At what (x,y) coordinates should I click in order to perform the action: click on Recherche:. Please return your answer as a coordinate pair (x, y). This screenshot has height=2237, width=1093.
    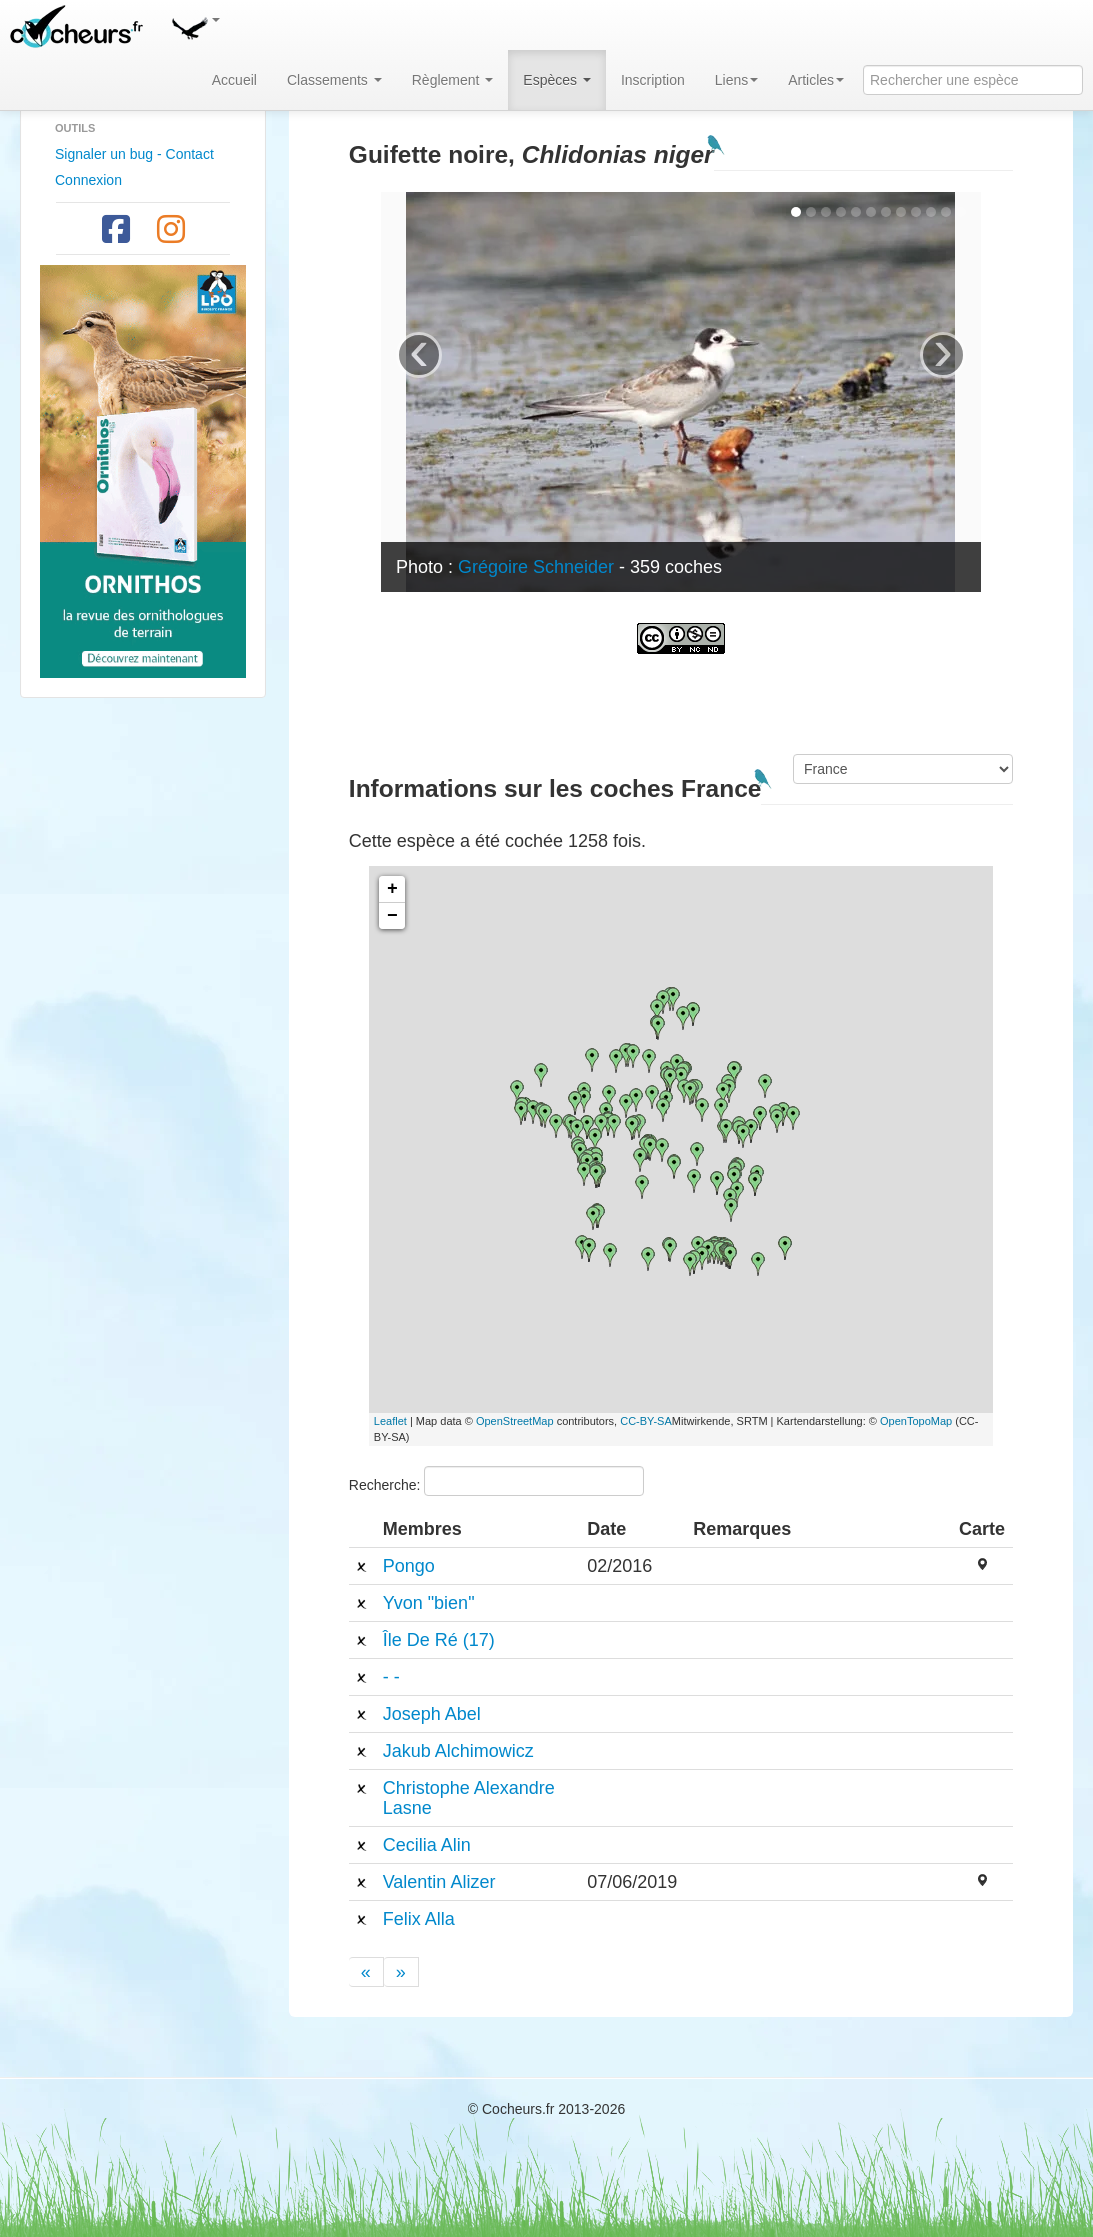
    Looking at the image, I should click on (496, 1481).